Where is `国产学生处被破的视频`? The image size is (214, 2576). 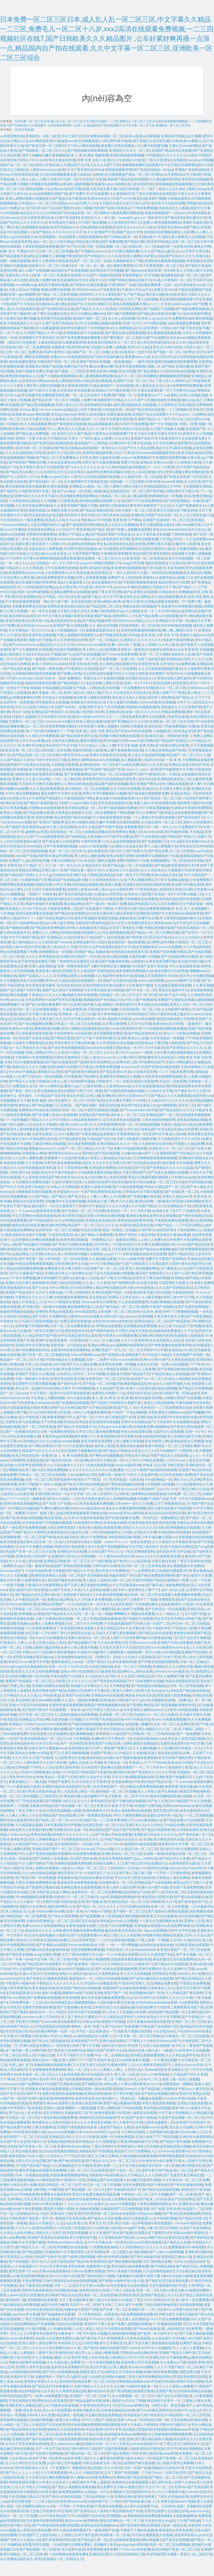 国产学生处被破的视频 is located at coordinates (186, 2184).